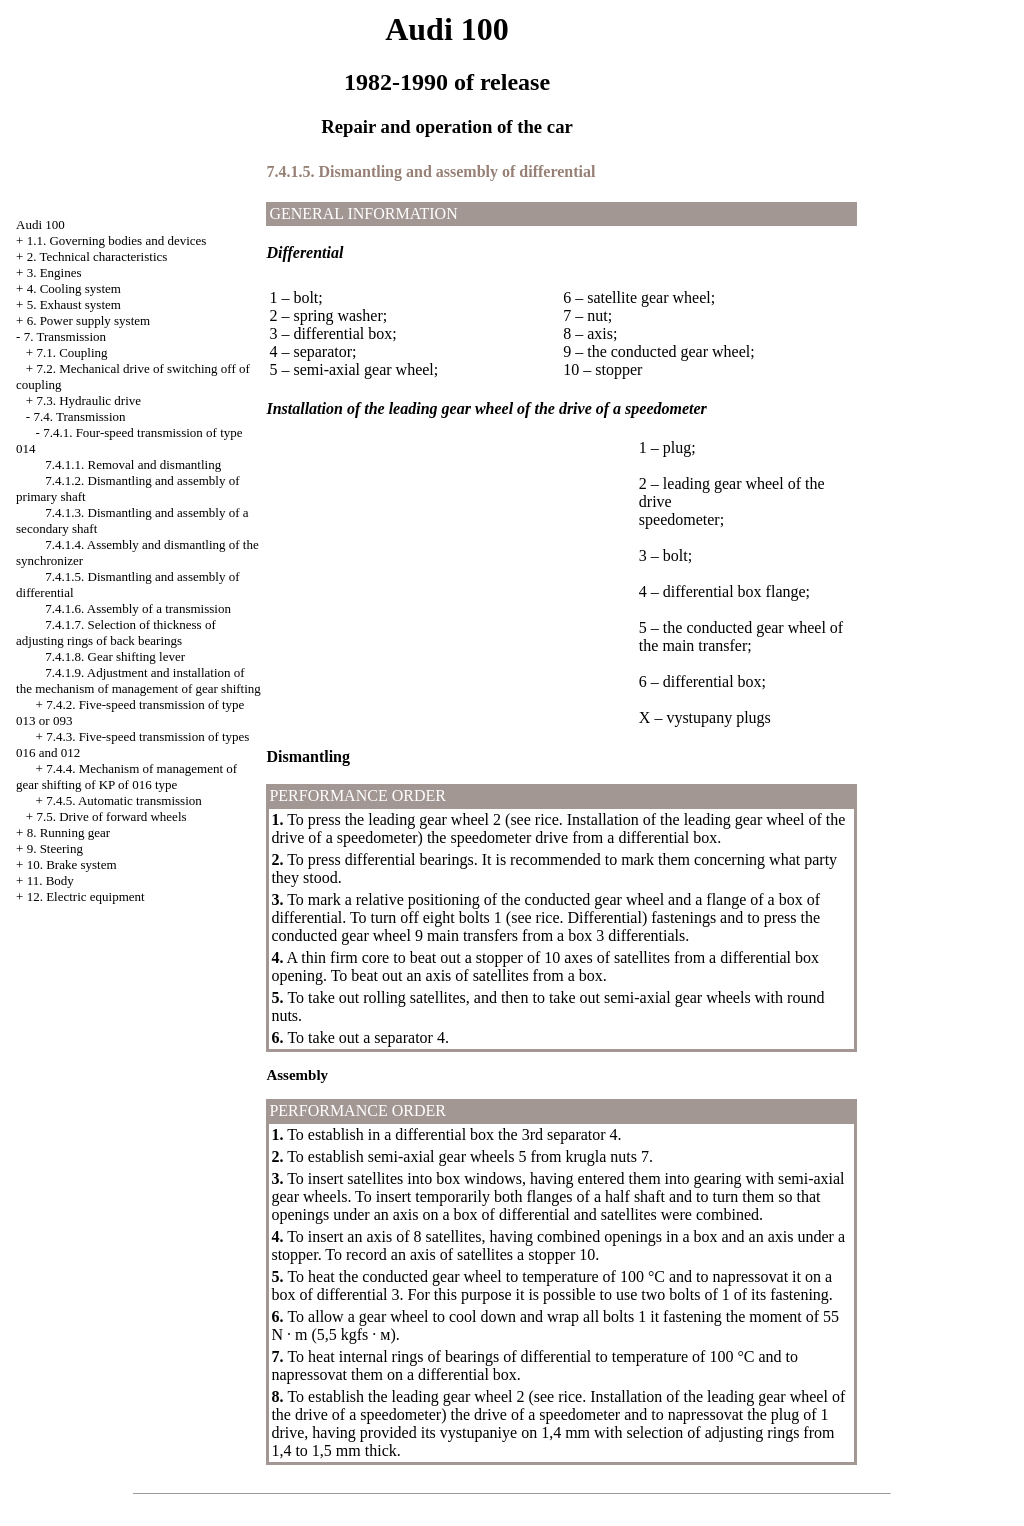 The height and width of the screenshot is (1526, 1024). I want to click on 4. Cooling system, so click(74, 288).